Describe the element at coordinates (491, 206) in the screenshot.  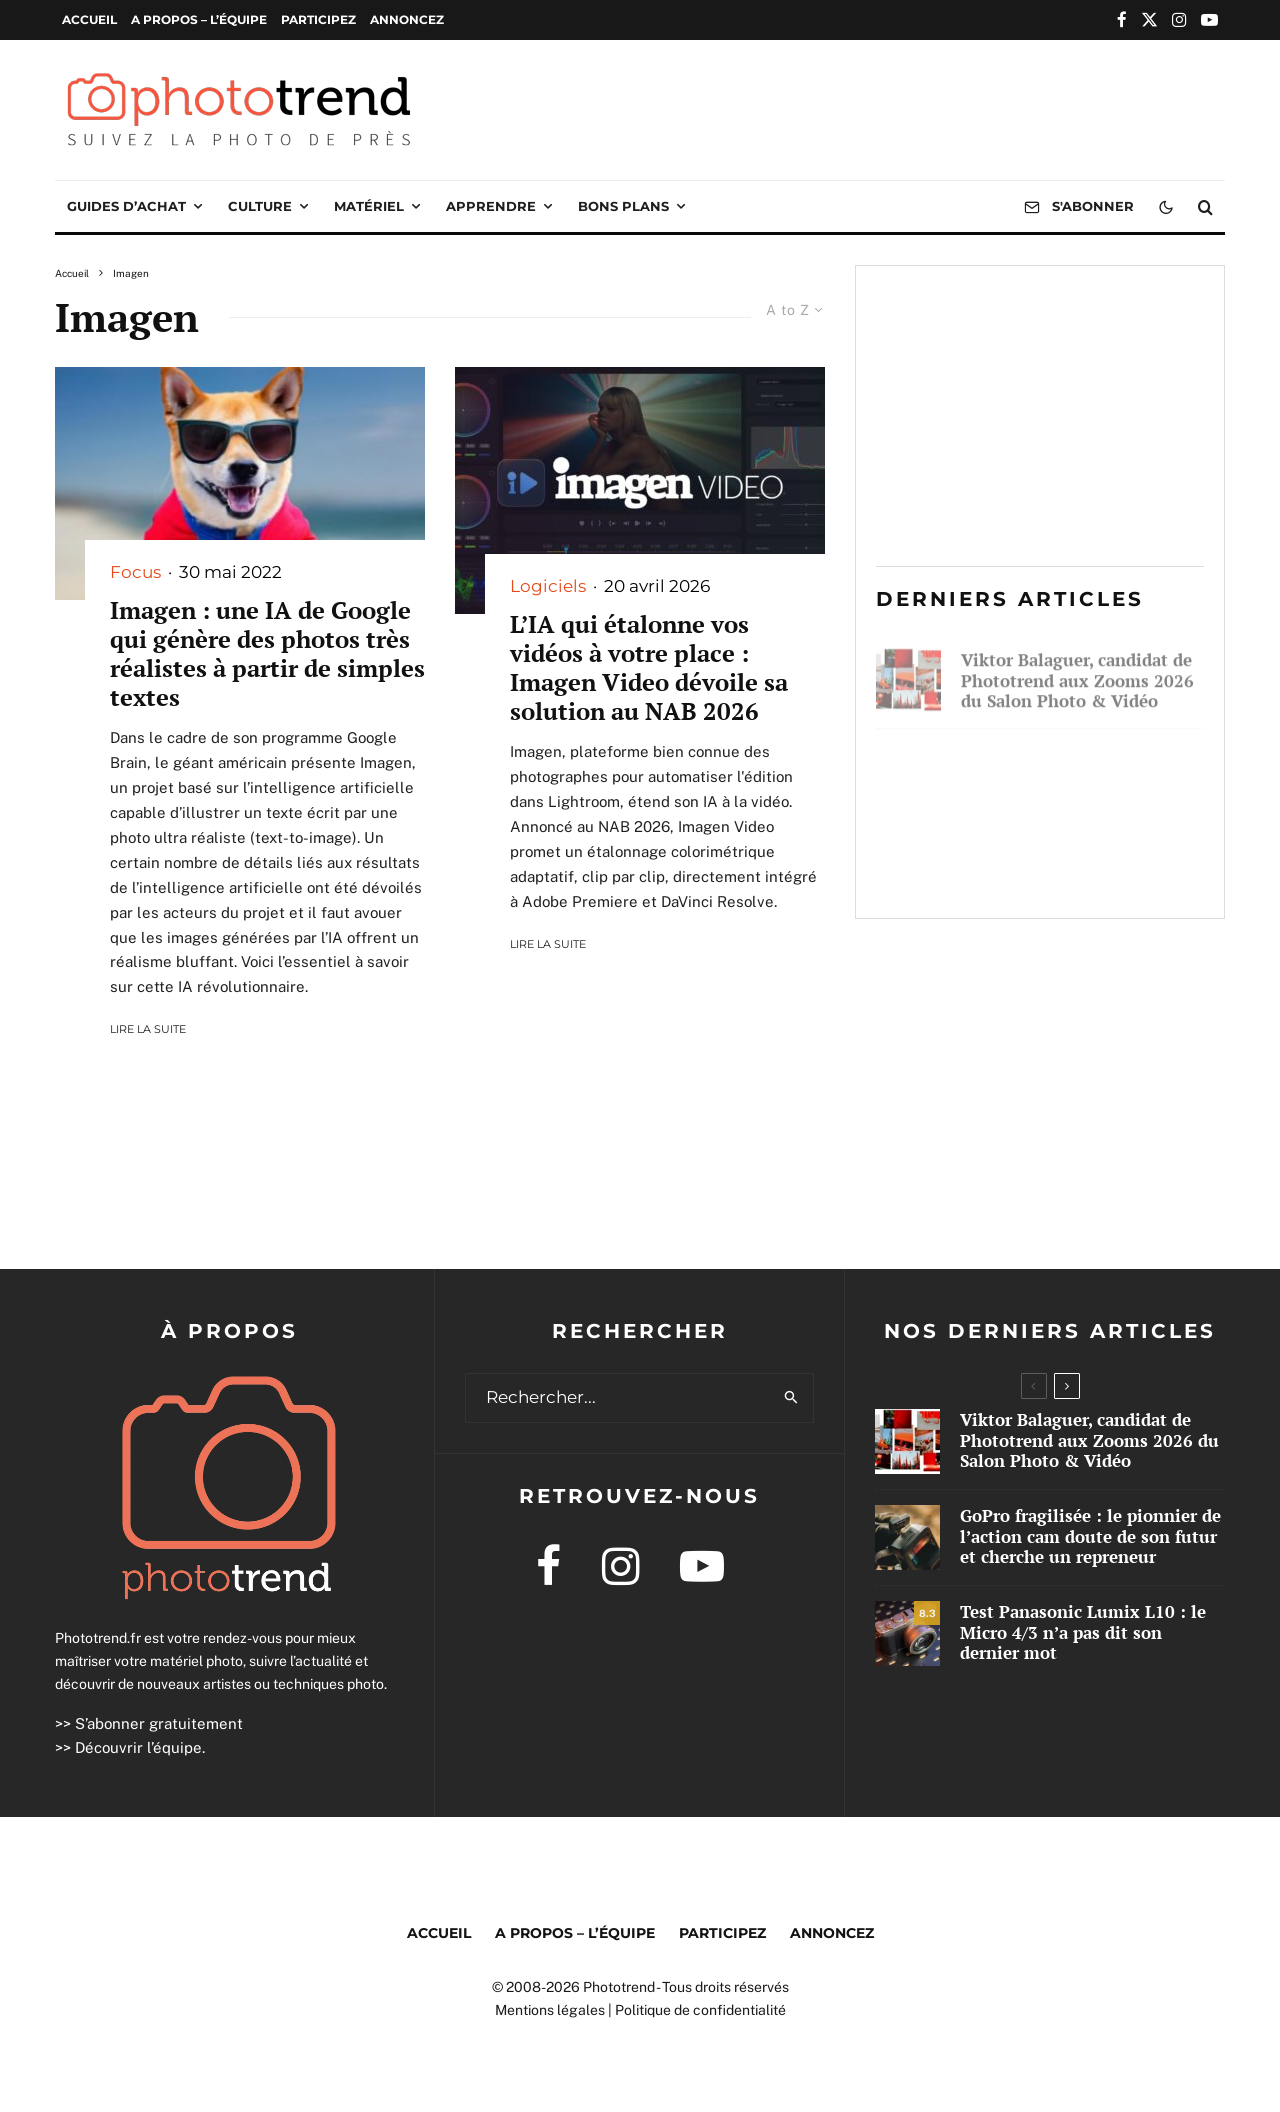
I see `Apprendre` at that location.